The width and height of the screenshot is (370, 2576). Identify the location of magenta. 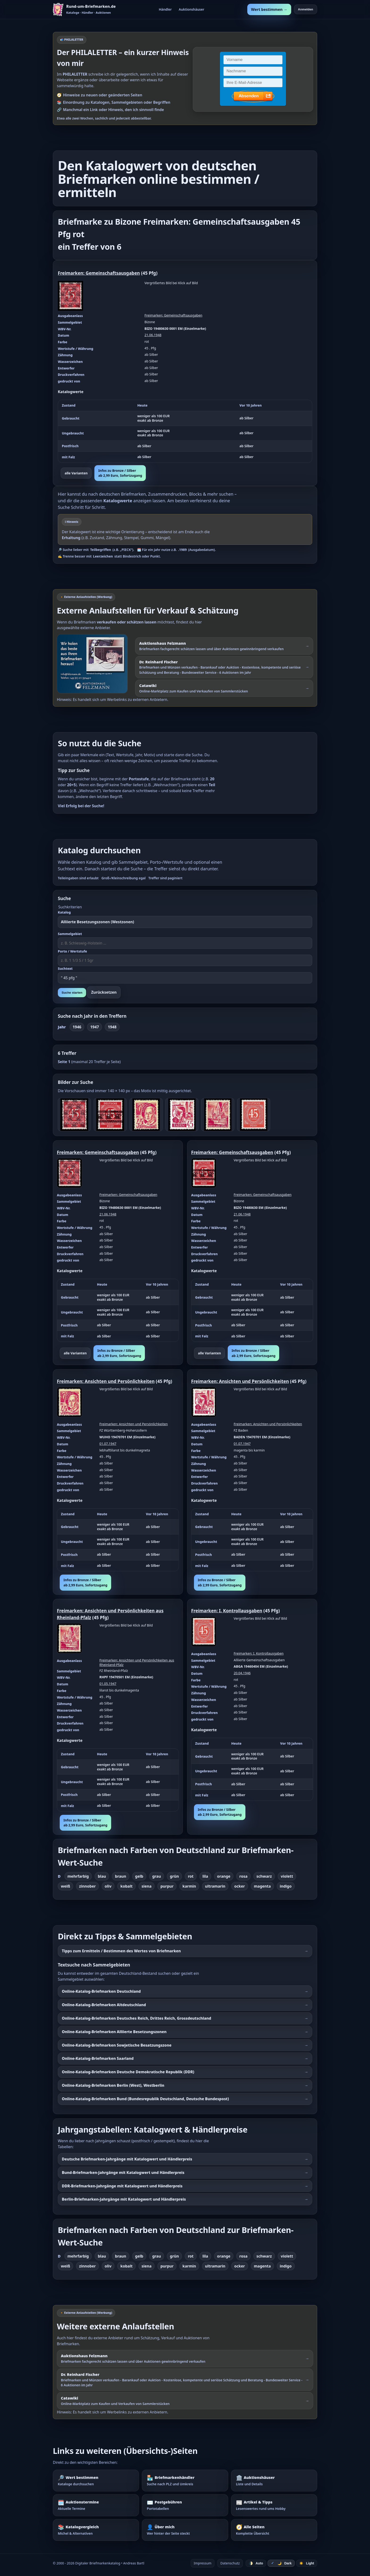
(262, 1886).